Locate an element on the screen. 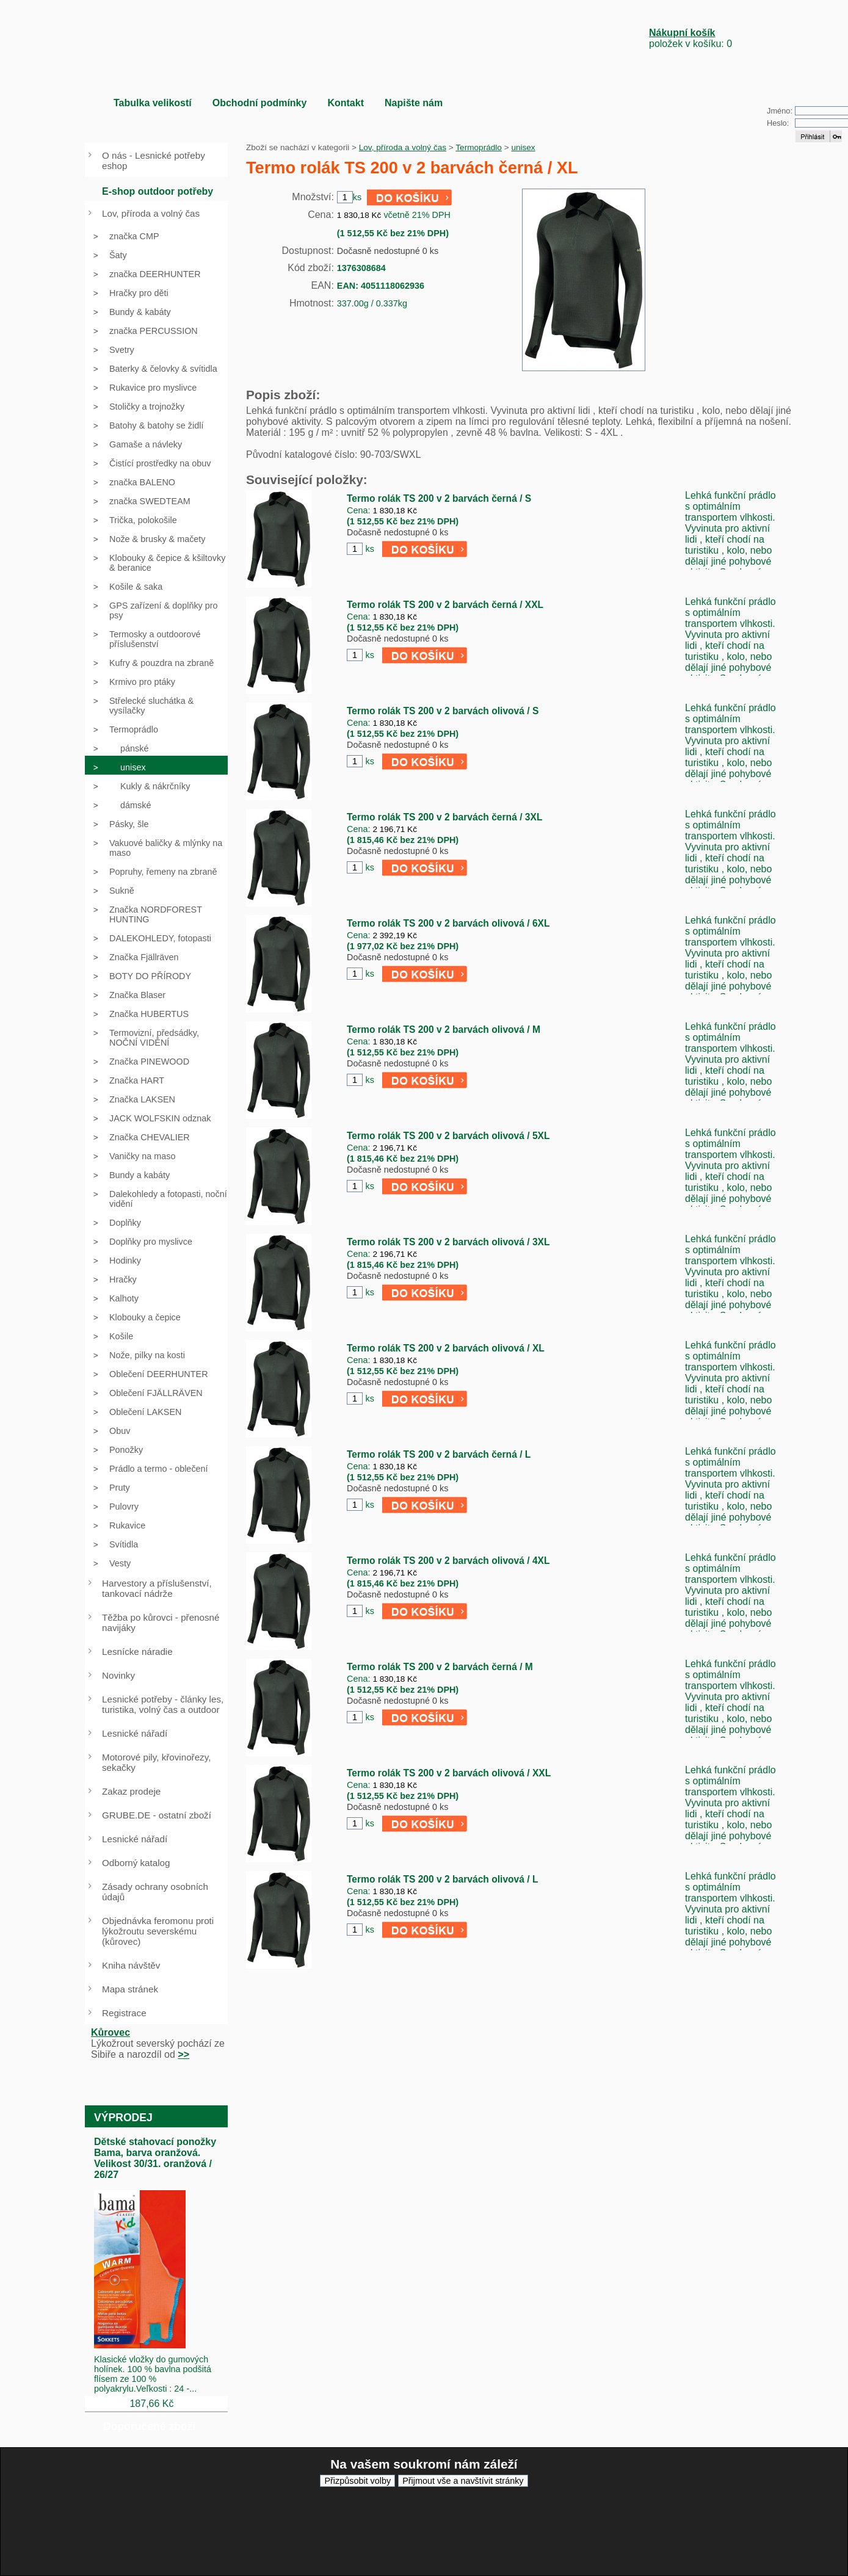 The width and height of the screenshot is (848, 2576). Kniha návštěv is located at coordinates (131, 1965).